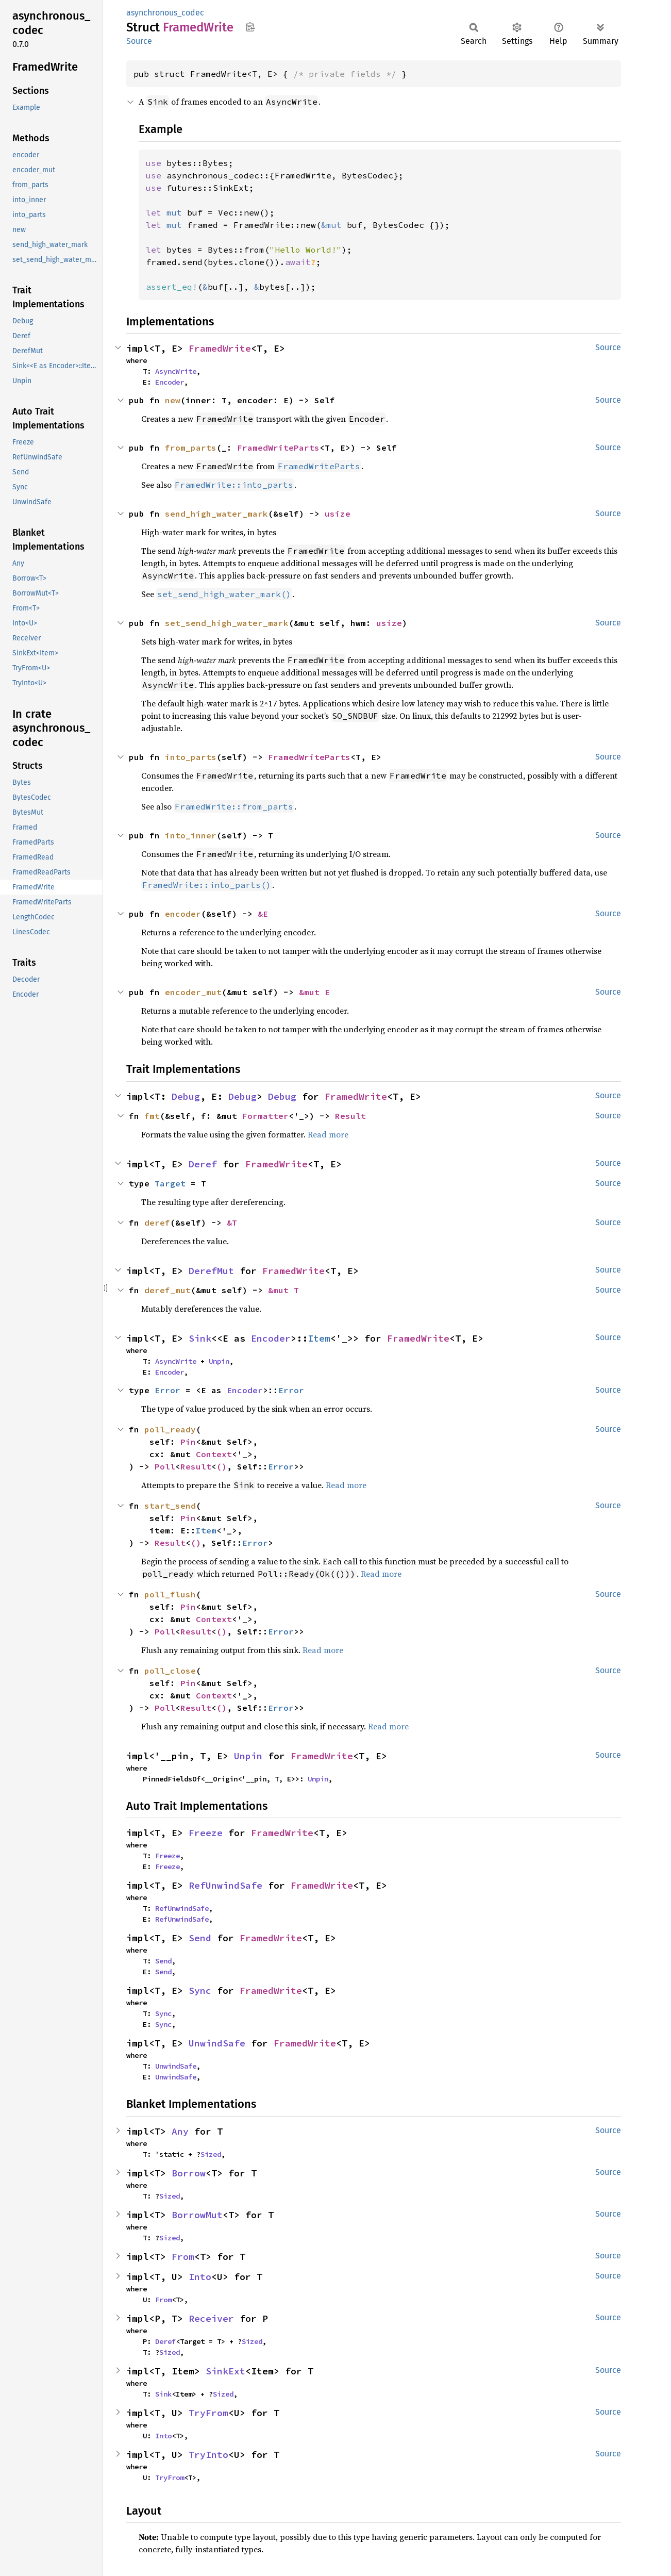 The height and width of the screenshot is (2576, 671). I want to click on Send, so click(200, 1938).